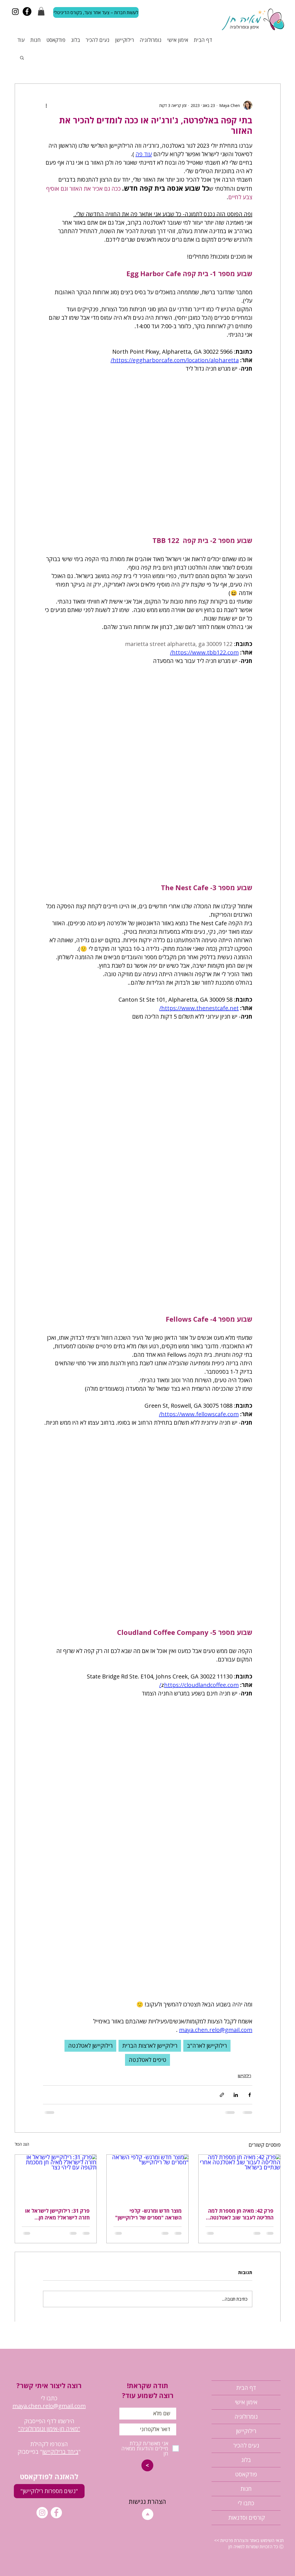 The height and width of the screenshot is (2576, 295). What do you see at coordinates (239, 2178) in the screenshot?
I see `[פרק 42: מאיה חן מספרת למה החליטה לעבור שוב לאטלנטה אחרי שנתיים בישראל]` at bounding box center [239, 2178].